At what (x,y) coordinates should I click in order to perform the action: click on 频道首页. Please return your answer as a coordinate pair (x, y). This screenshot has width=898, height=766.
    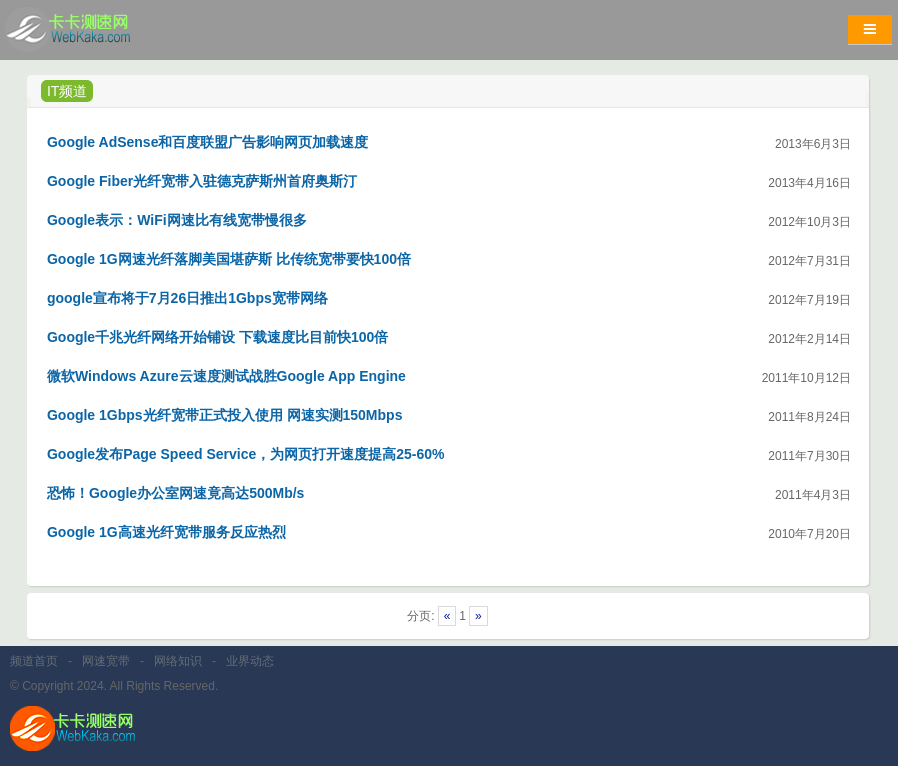
    Looking at the image, I should click on (34, 661).